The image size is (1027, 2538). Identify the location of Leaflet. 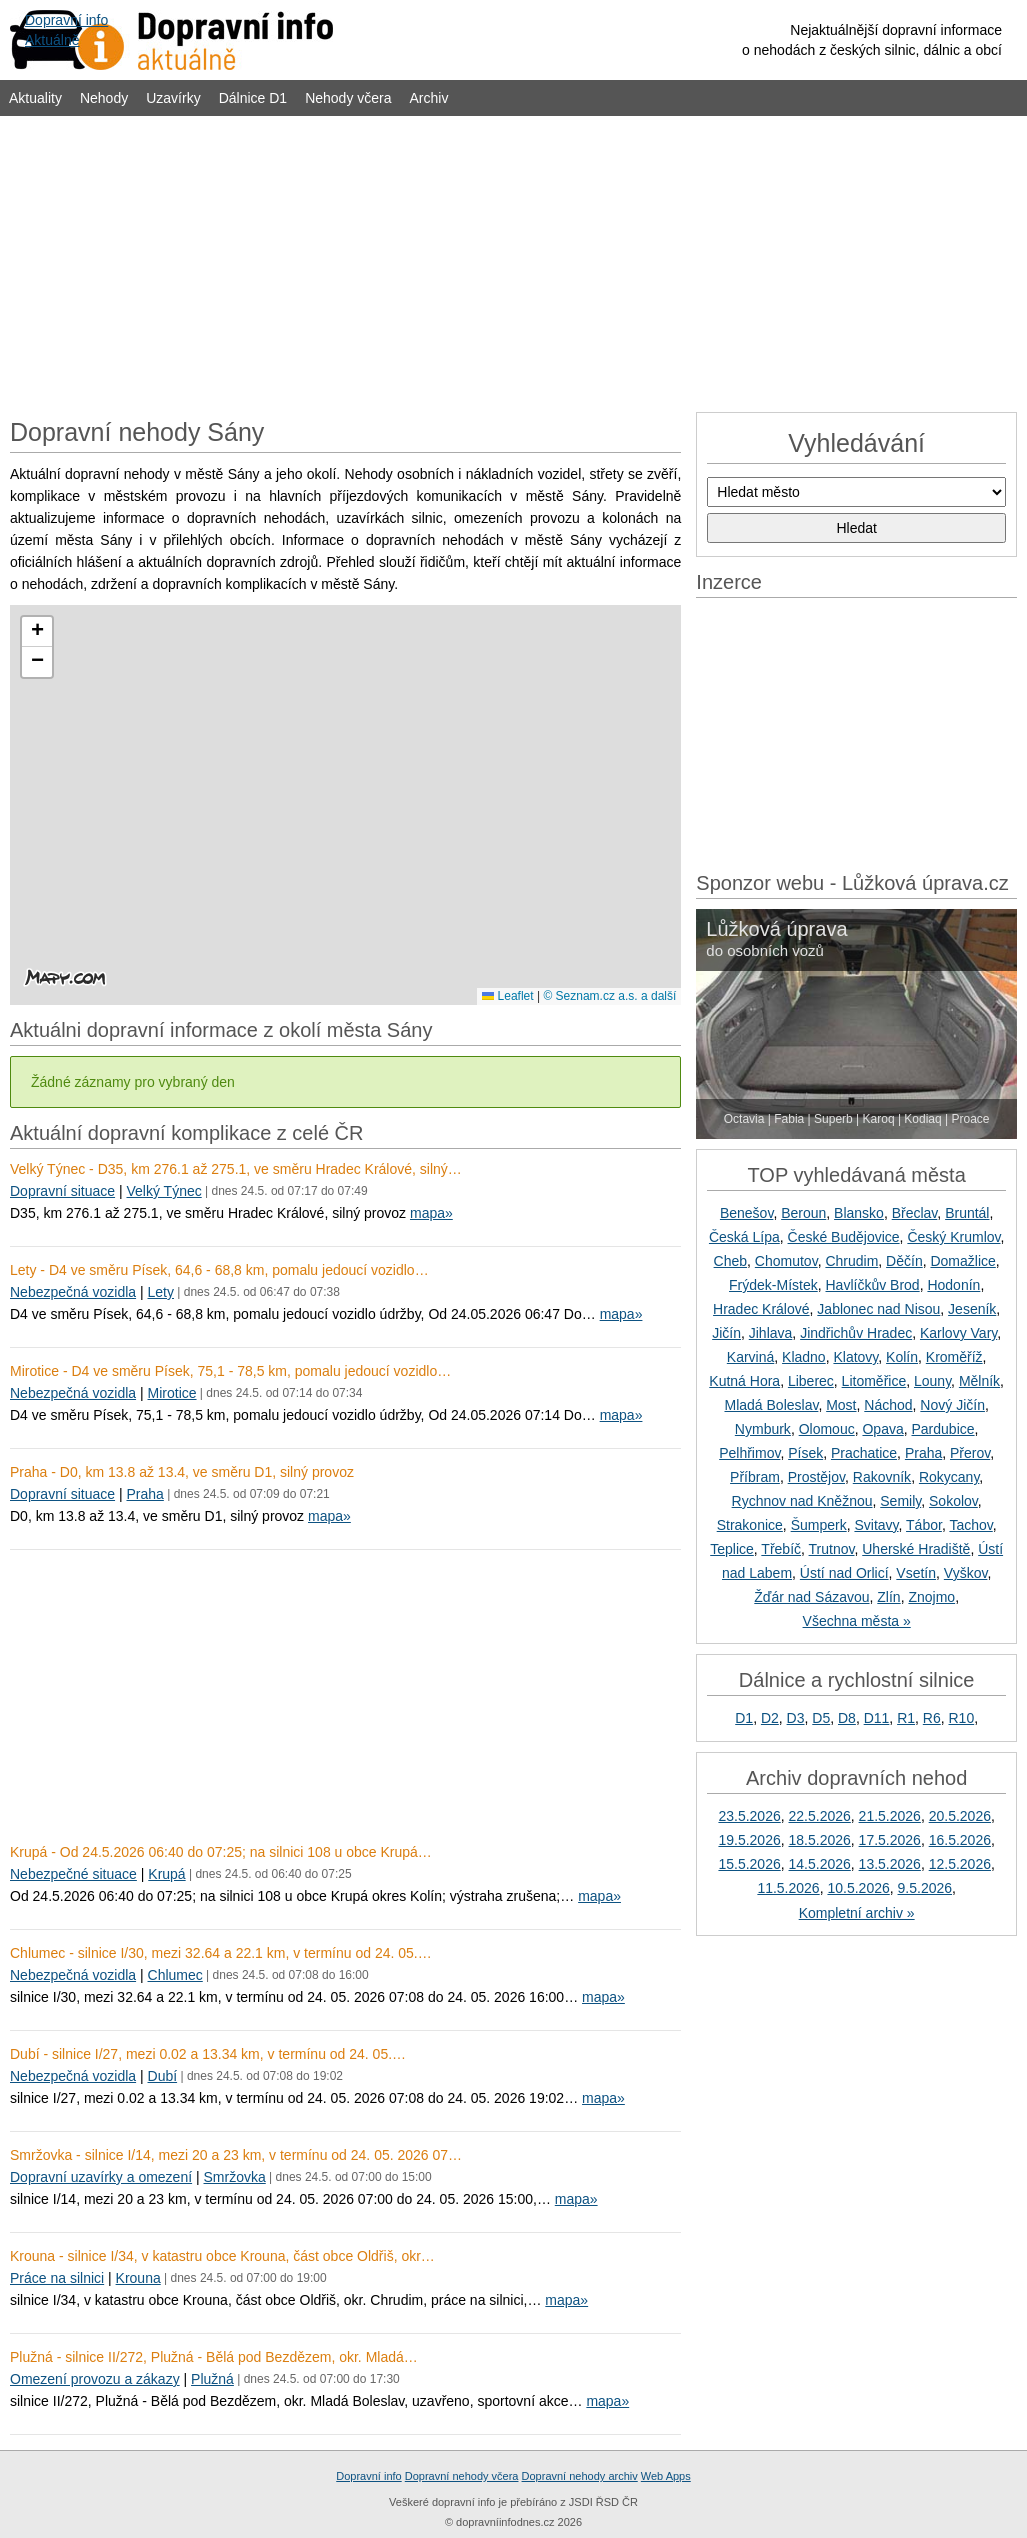
(507, 996).